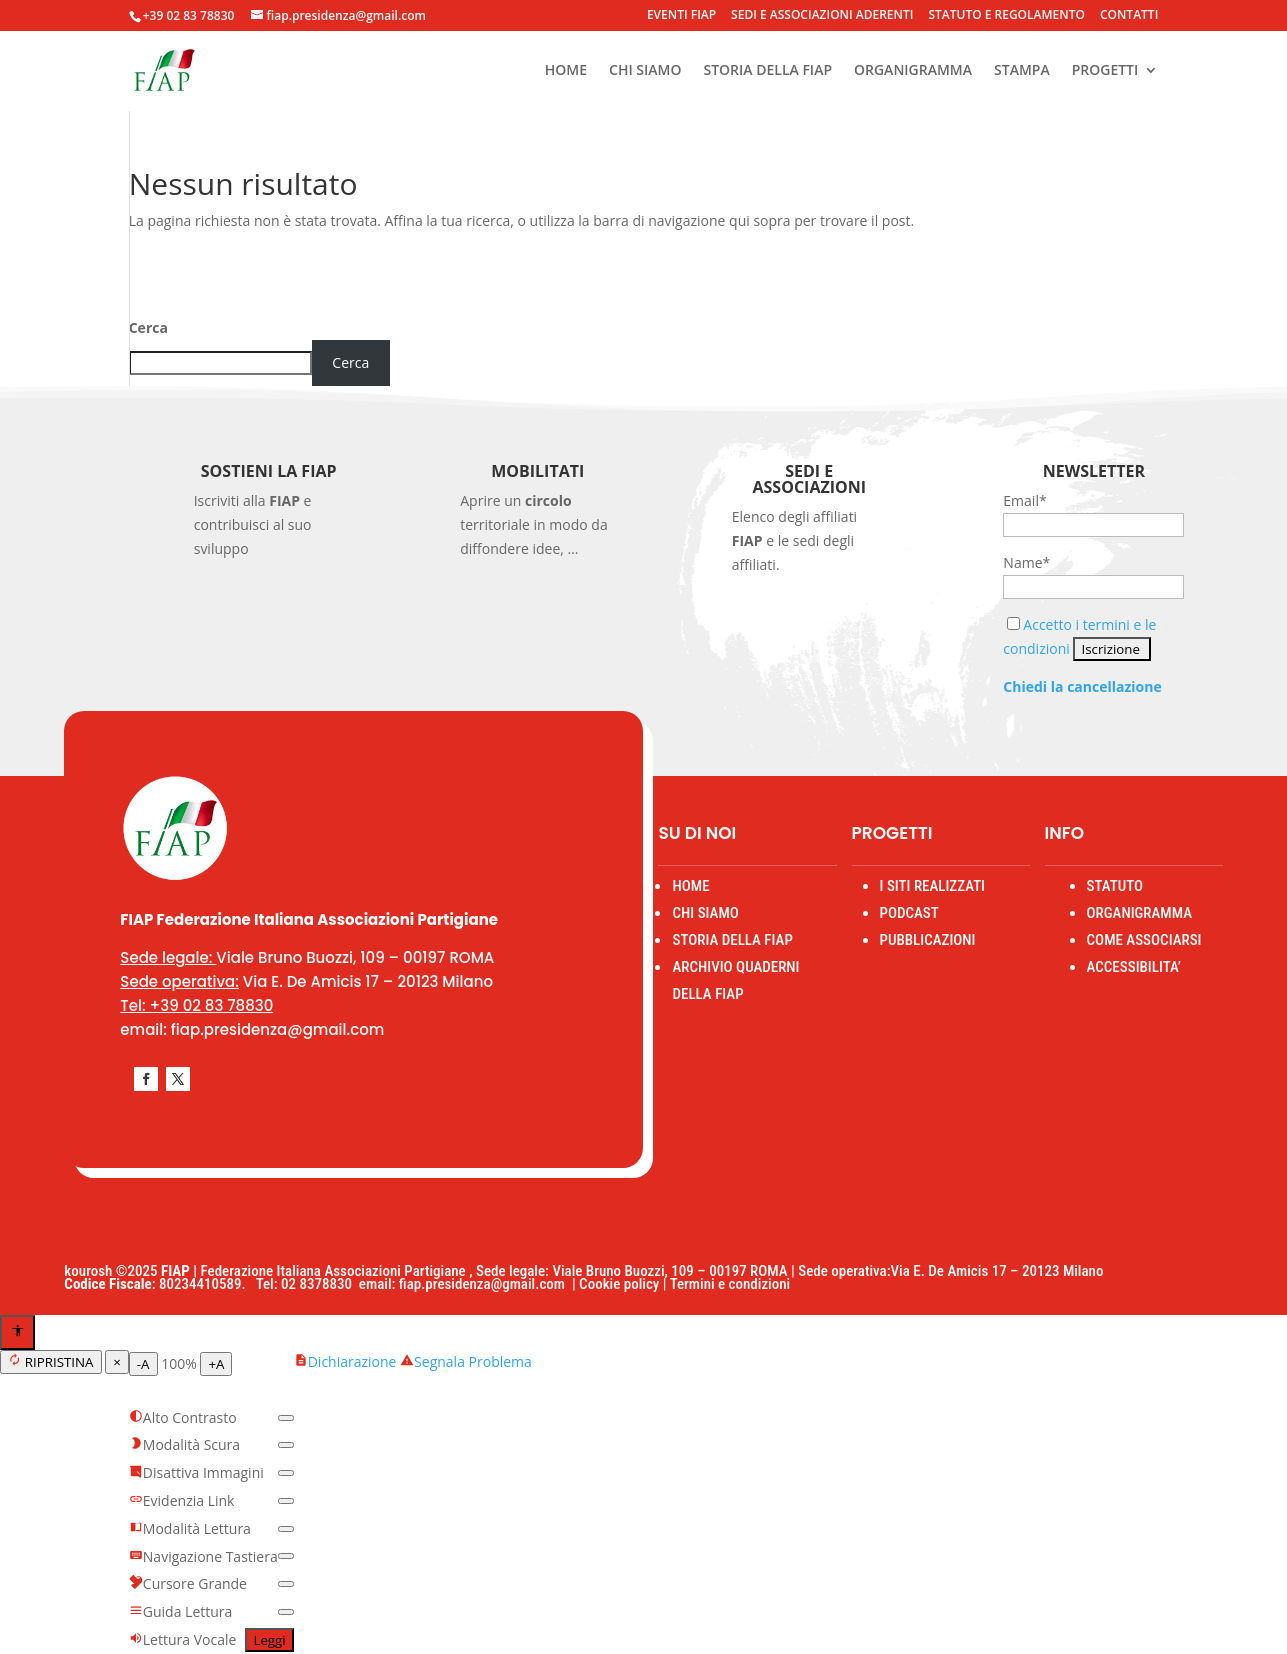 This screenshot has width=1287, height=1654. Describe the element at coordinates (928, 940) in the screenshot. I see `PUBBLICAZIONI` at that location.